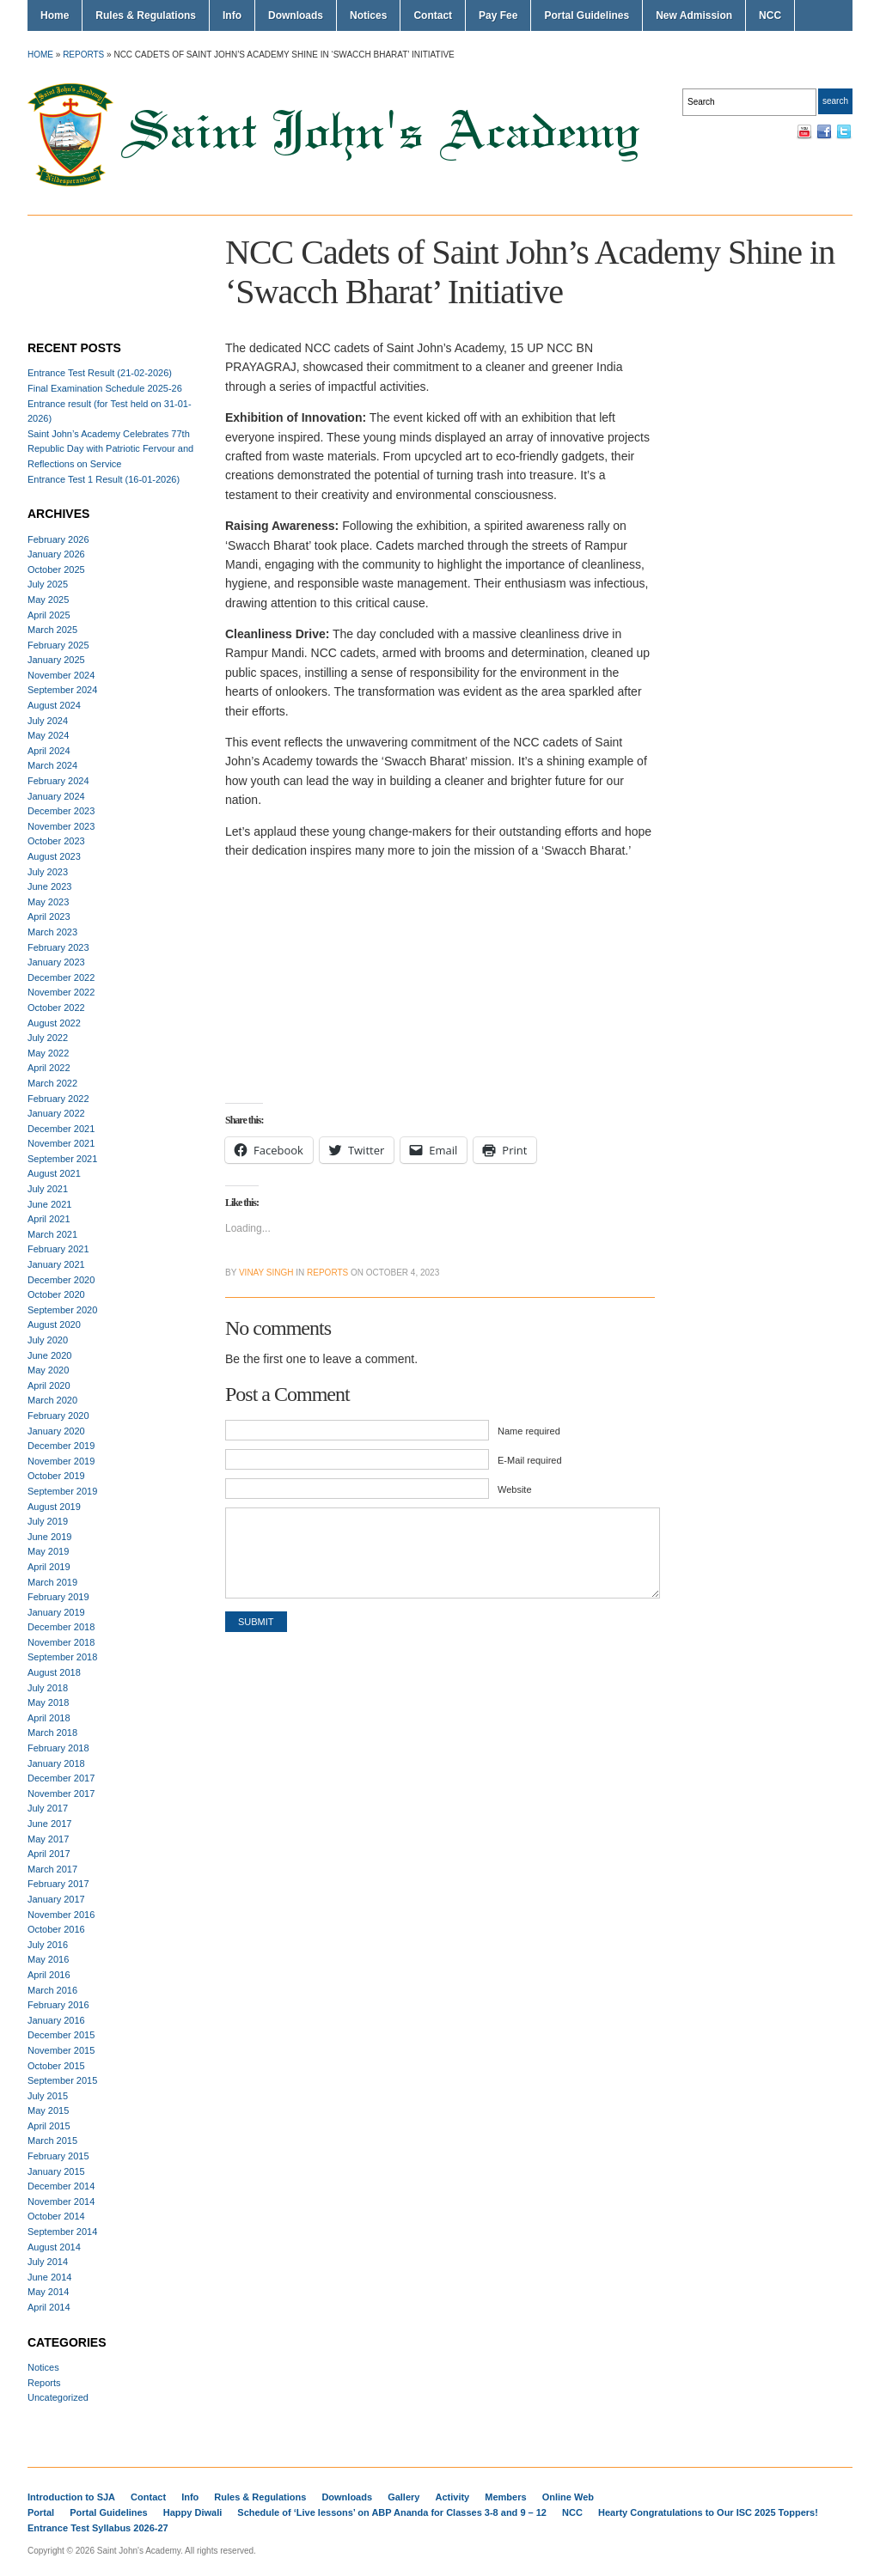 This screenshot has height=2576, width=880. I want to click on November 2018, so click(61, 1642).